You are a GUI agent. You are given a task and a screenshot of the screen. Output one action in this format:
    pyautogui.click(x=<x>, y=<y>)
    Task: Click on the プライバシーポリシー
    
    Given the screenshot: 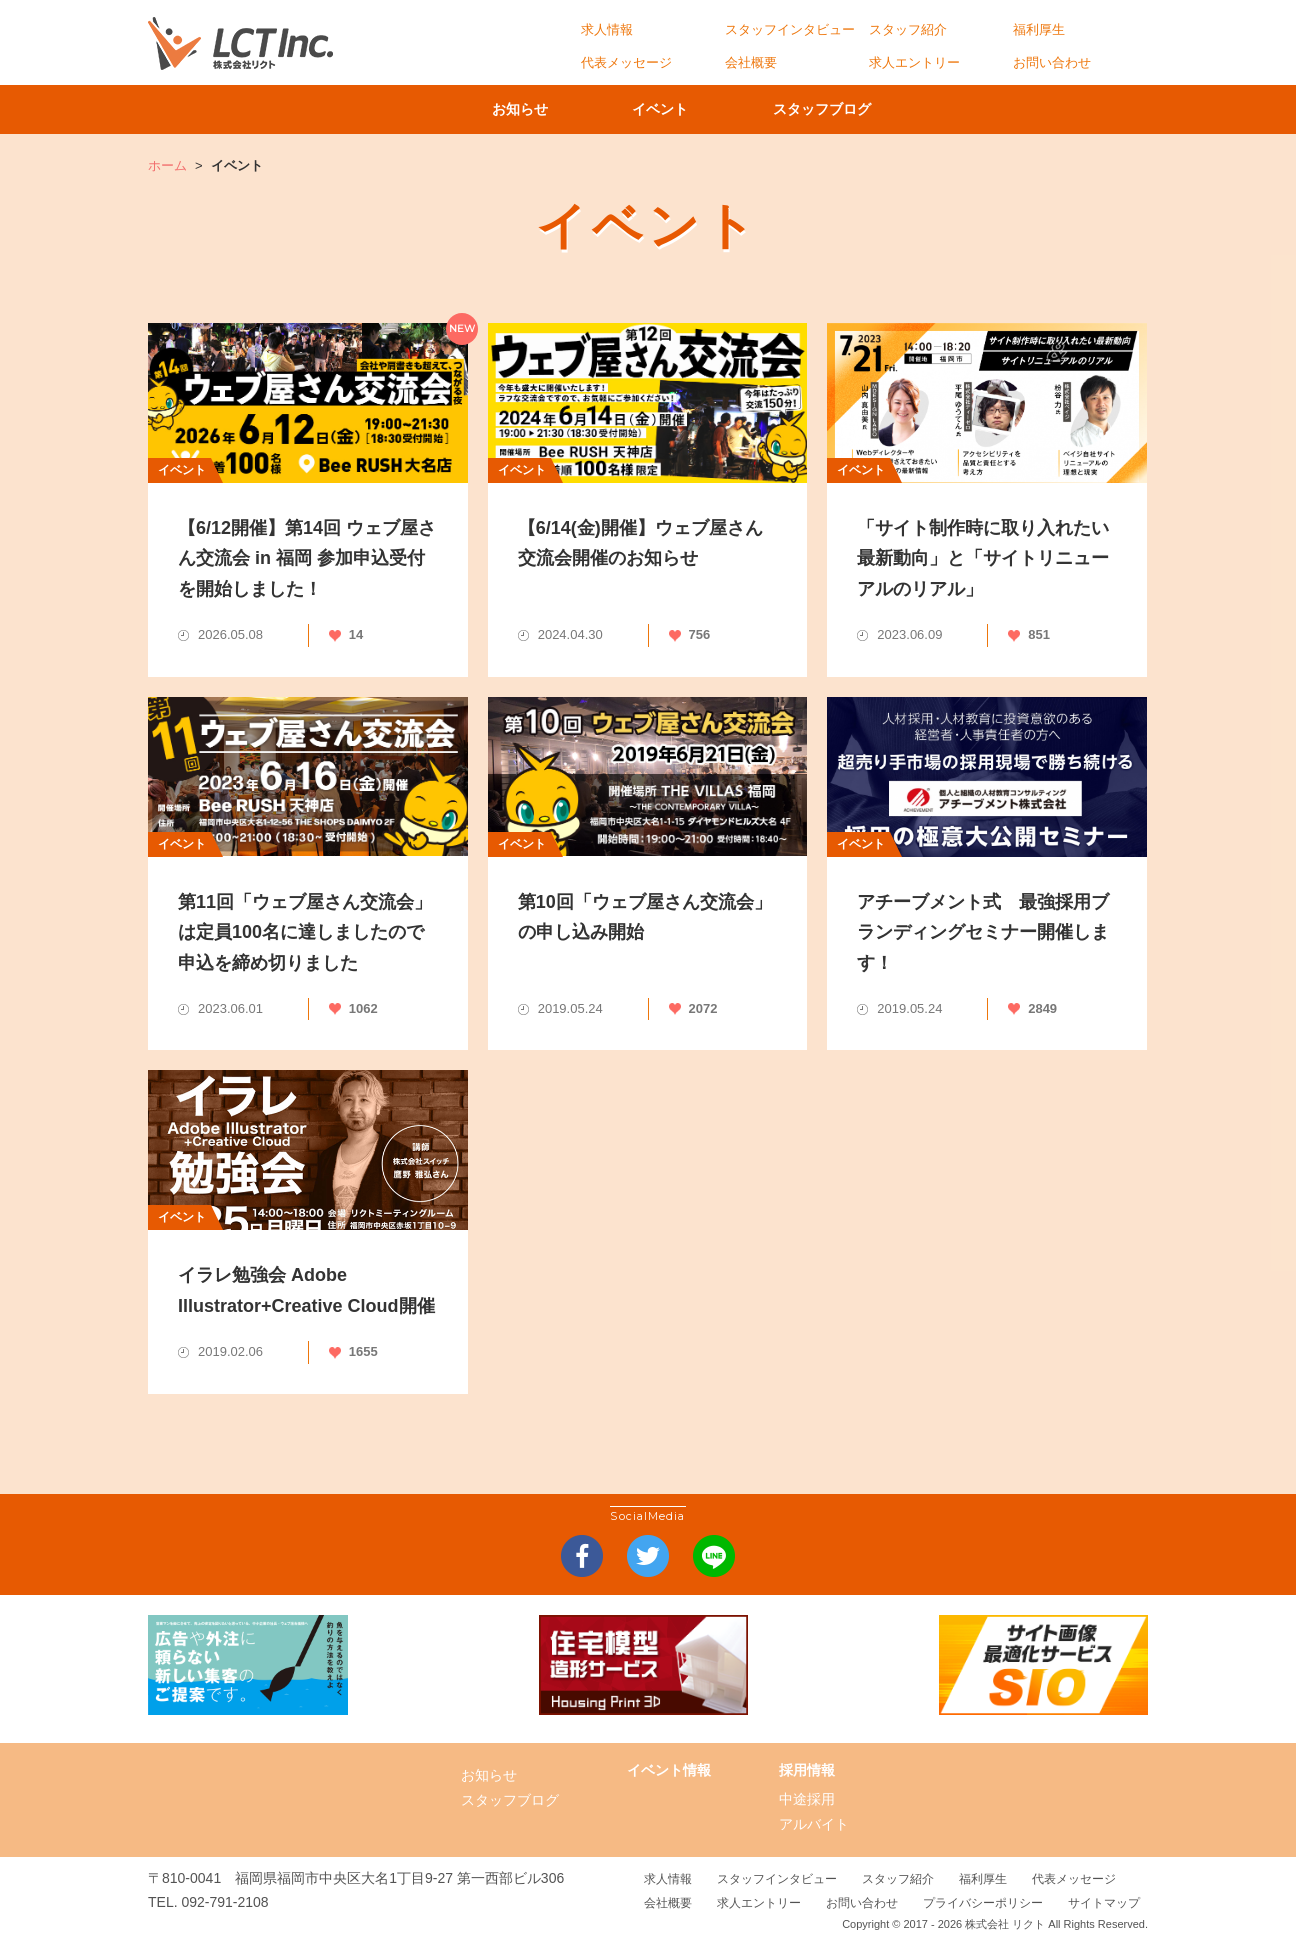 What is the action you would take?
    pyautogui.click(x=983, y=1903)
    